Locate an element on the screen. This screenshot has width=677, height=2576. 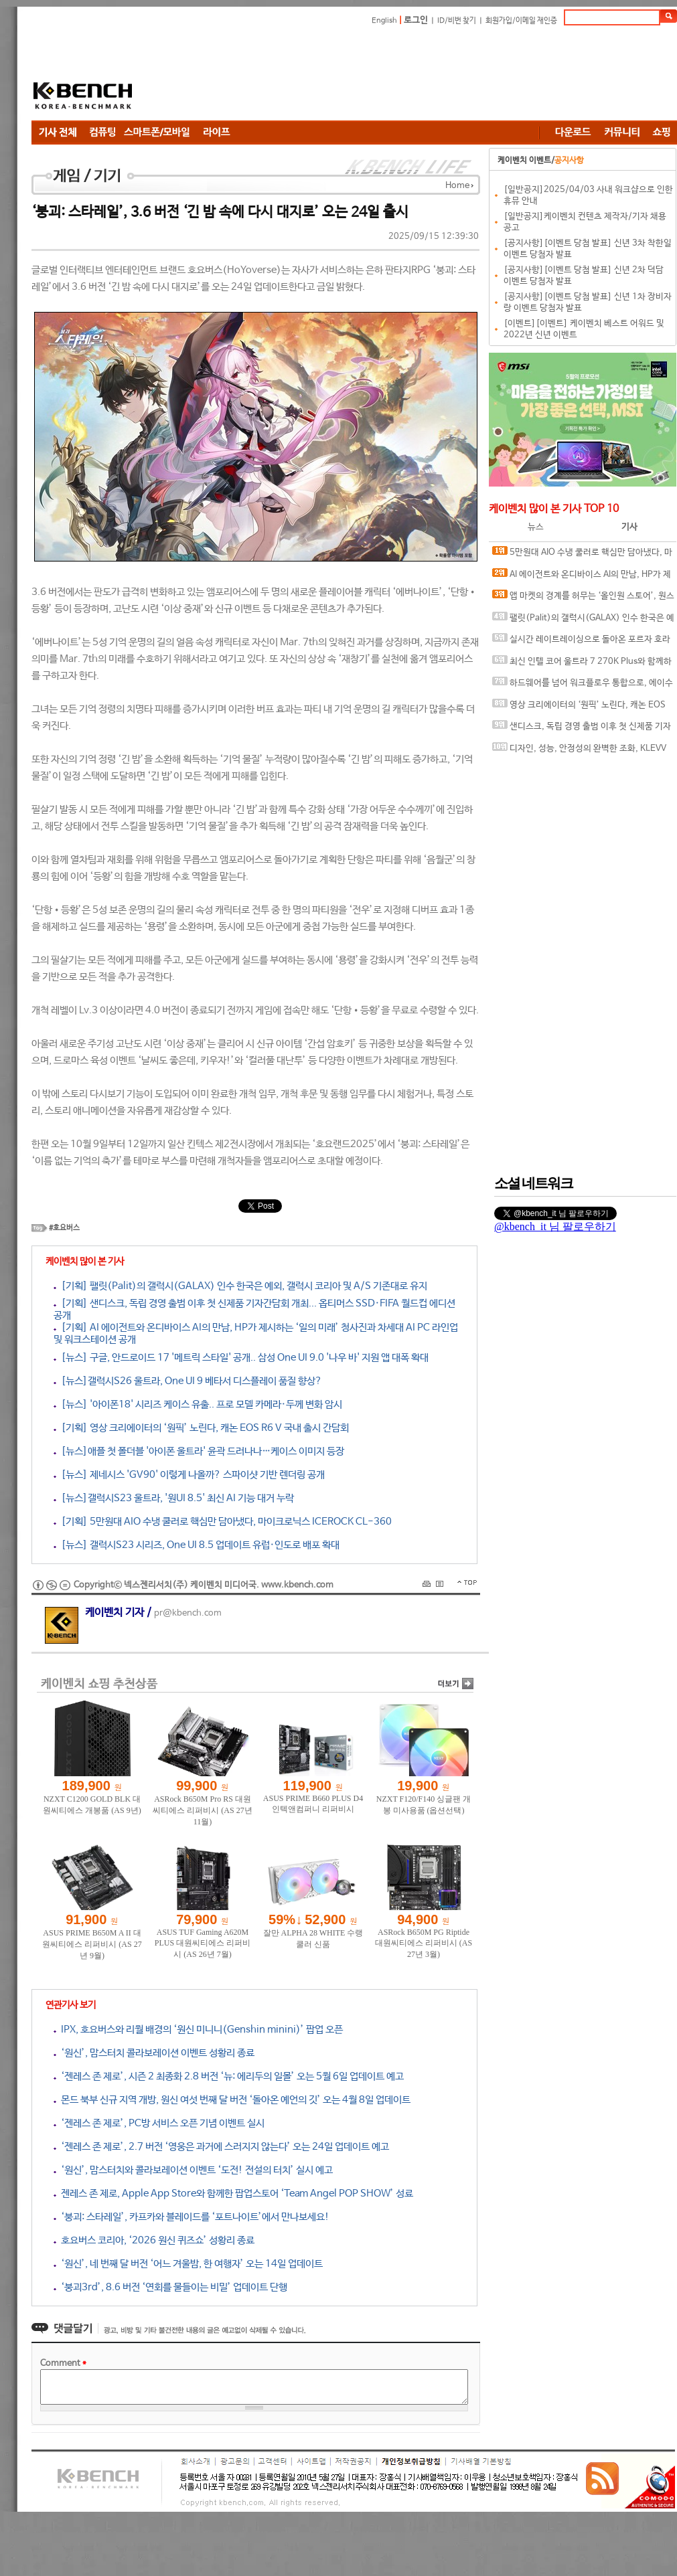
English is located at coordinates (384, 21).